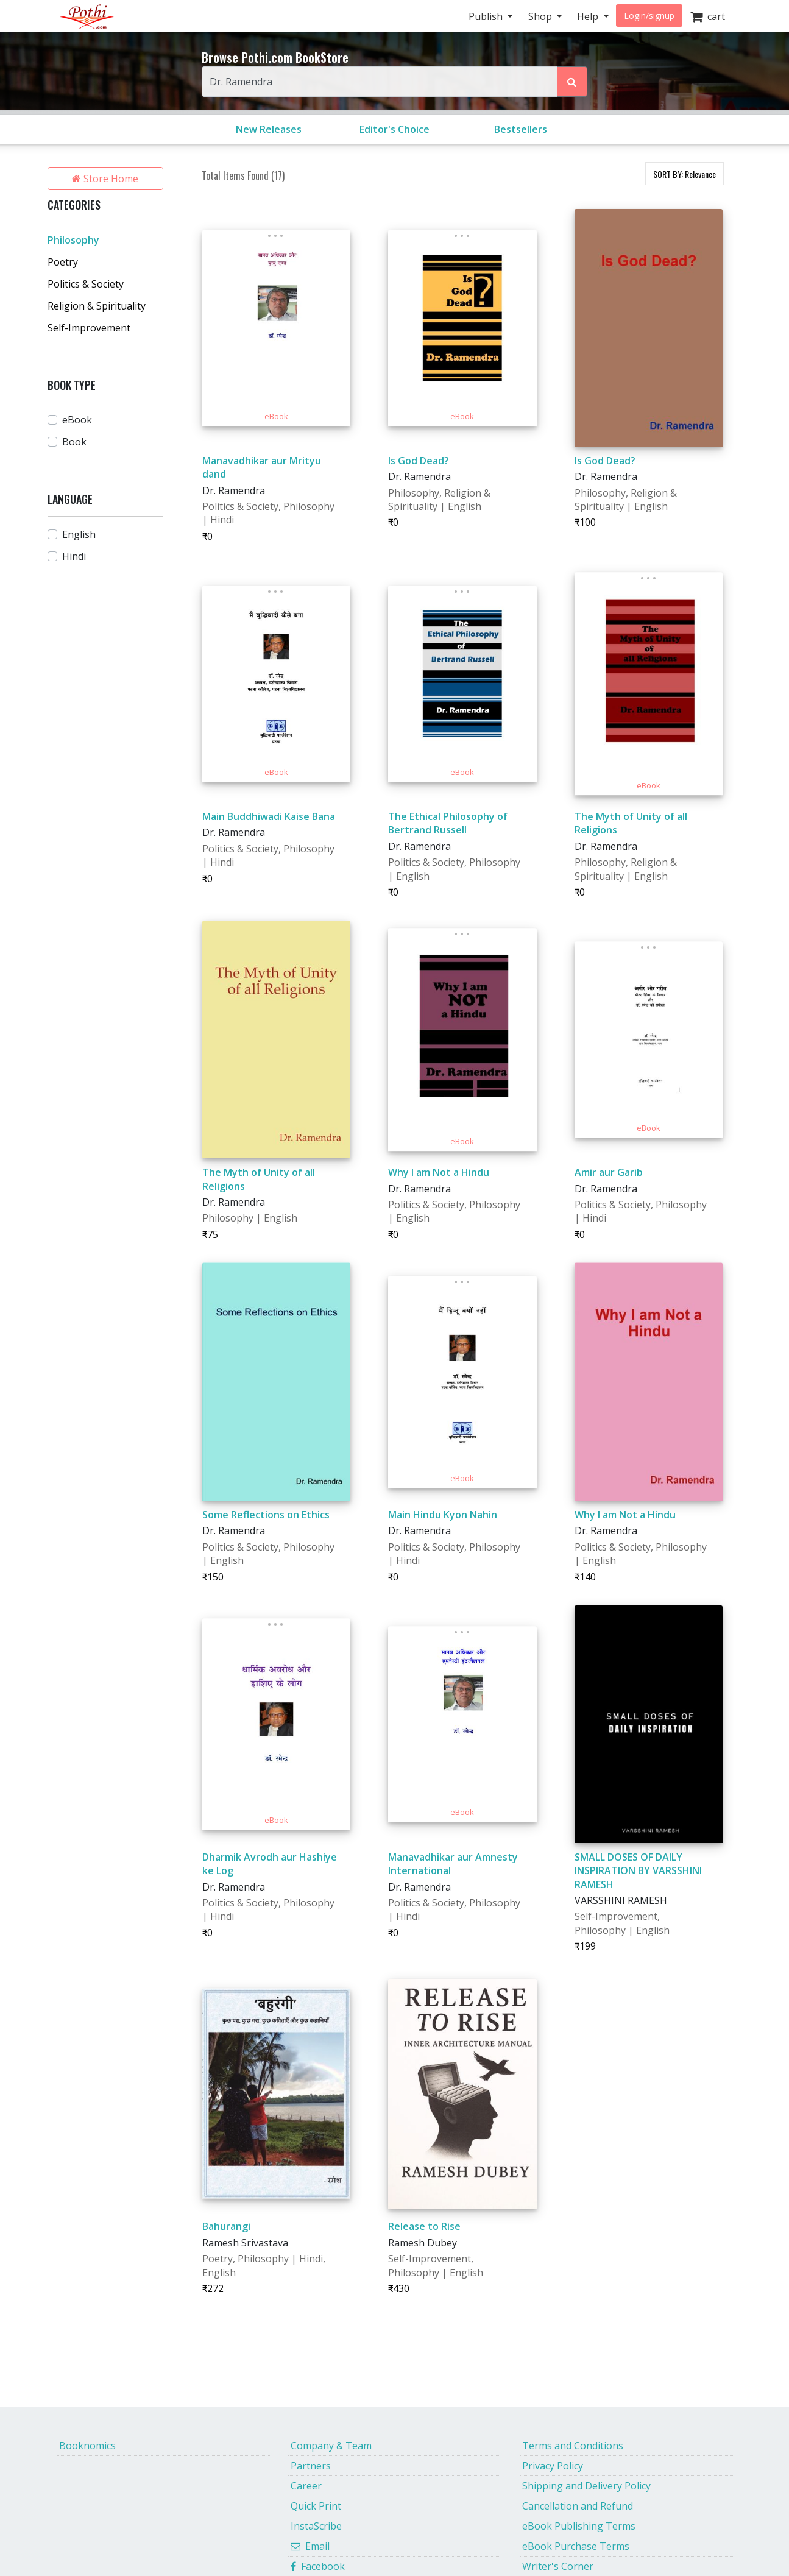 This screenshot has width=789, height=2576. What do you see at coordinates (105, 178) in the screenshot?
I see `Store Home` at bounding box center [105, 178].